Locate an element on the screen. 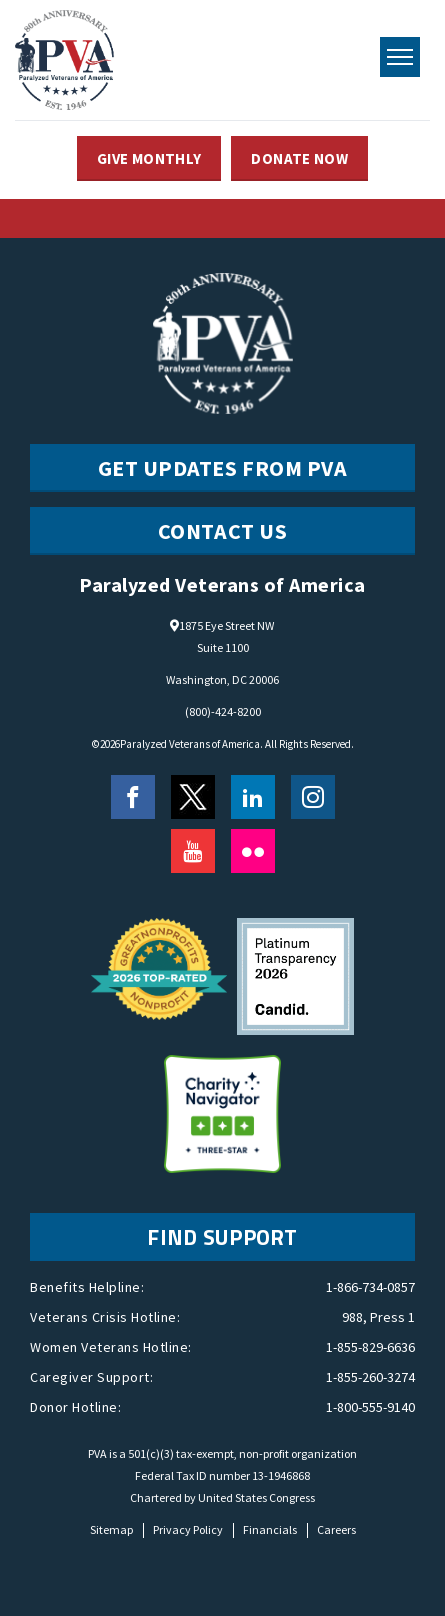 The width and height of the screenshot is (445, 1616). Careers is located at coordinates (336, 1529).